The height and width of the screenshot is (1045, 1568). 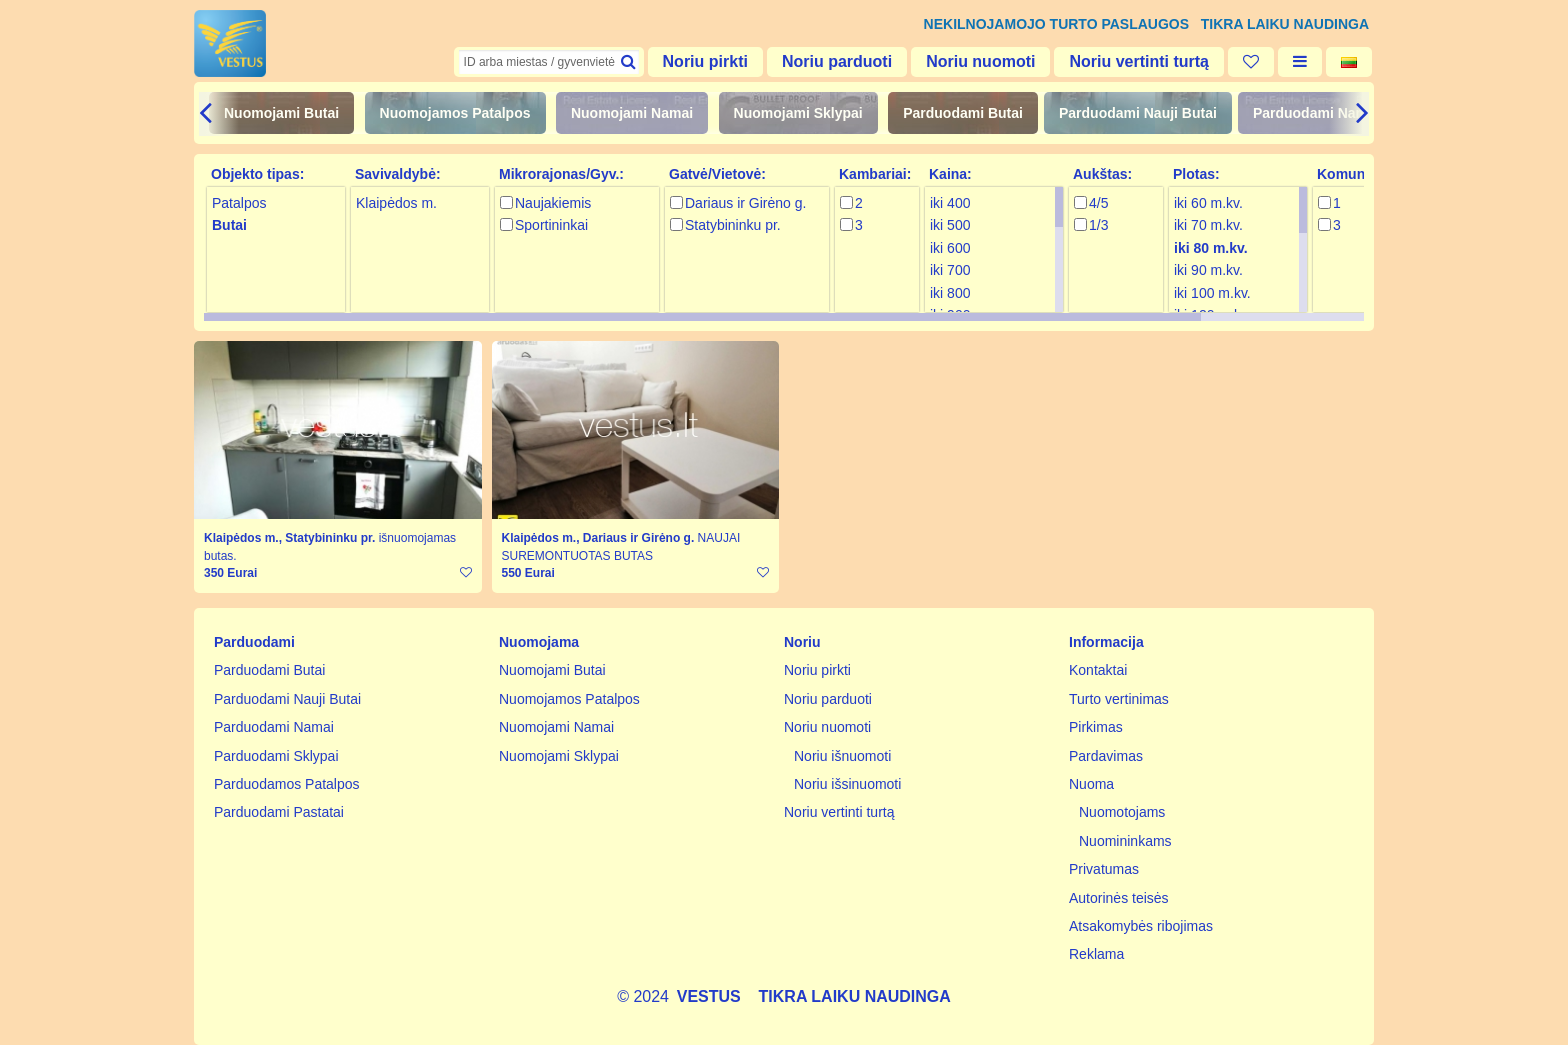 What do you see at coordinates (1096, 954) in the screenshot?
I see `Reklama` at bounding box center [1096, 954].